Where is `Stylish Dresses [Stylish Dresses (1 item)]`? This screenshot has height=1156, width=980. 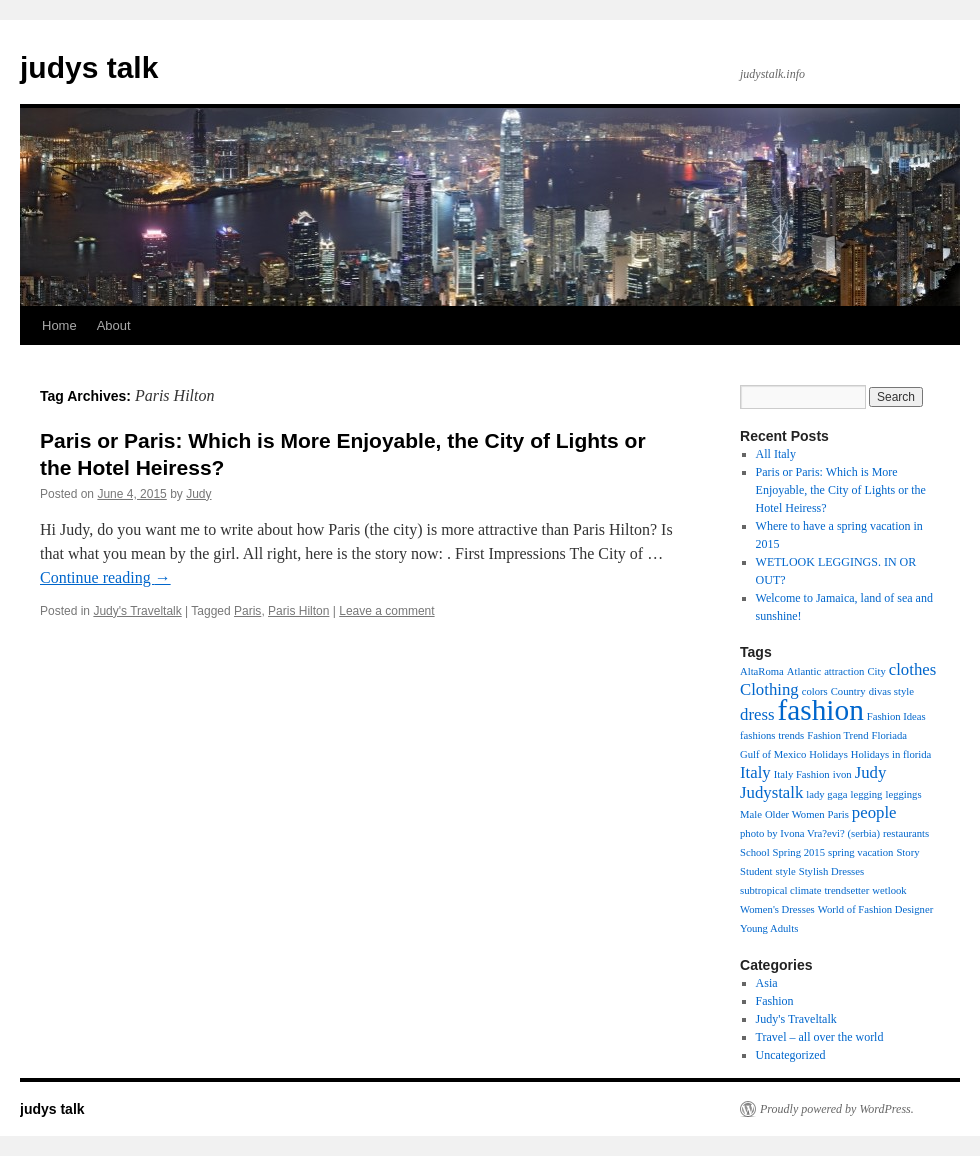
Stylish Dresses [Stylish Dresses (1 item)] is located at coordinates (831, 871).